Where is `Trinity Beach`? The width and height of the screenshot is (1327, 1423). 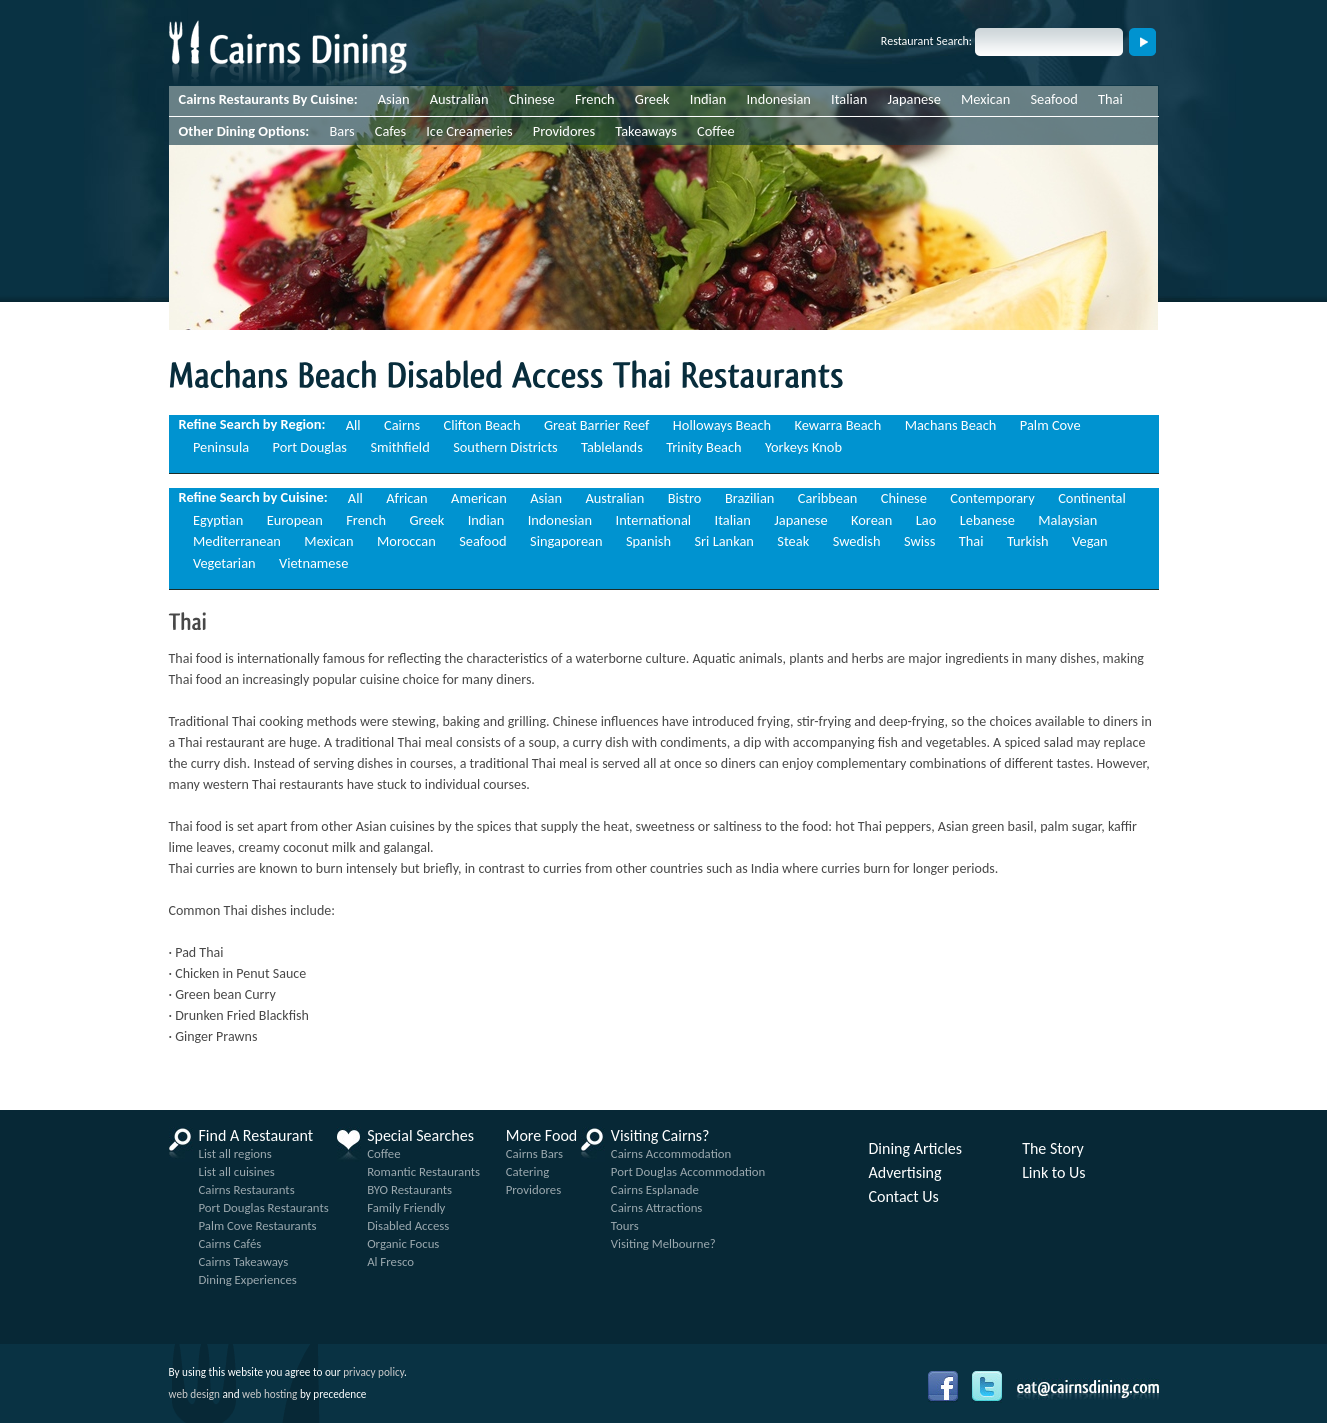
Trinity Beach is located at coordinates (703, 447).